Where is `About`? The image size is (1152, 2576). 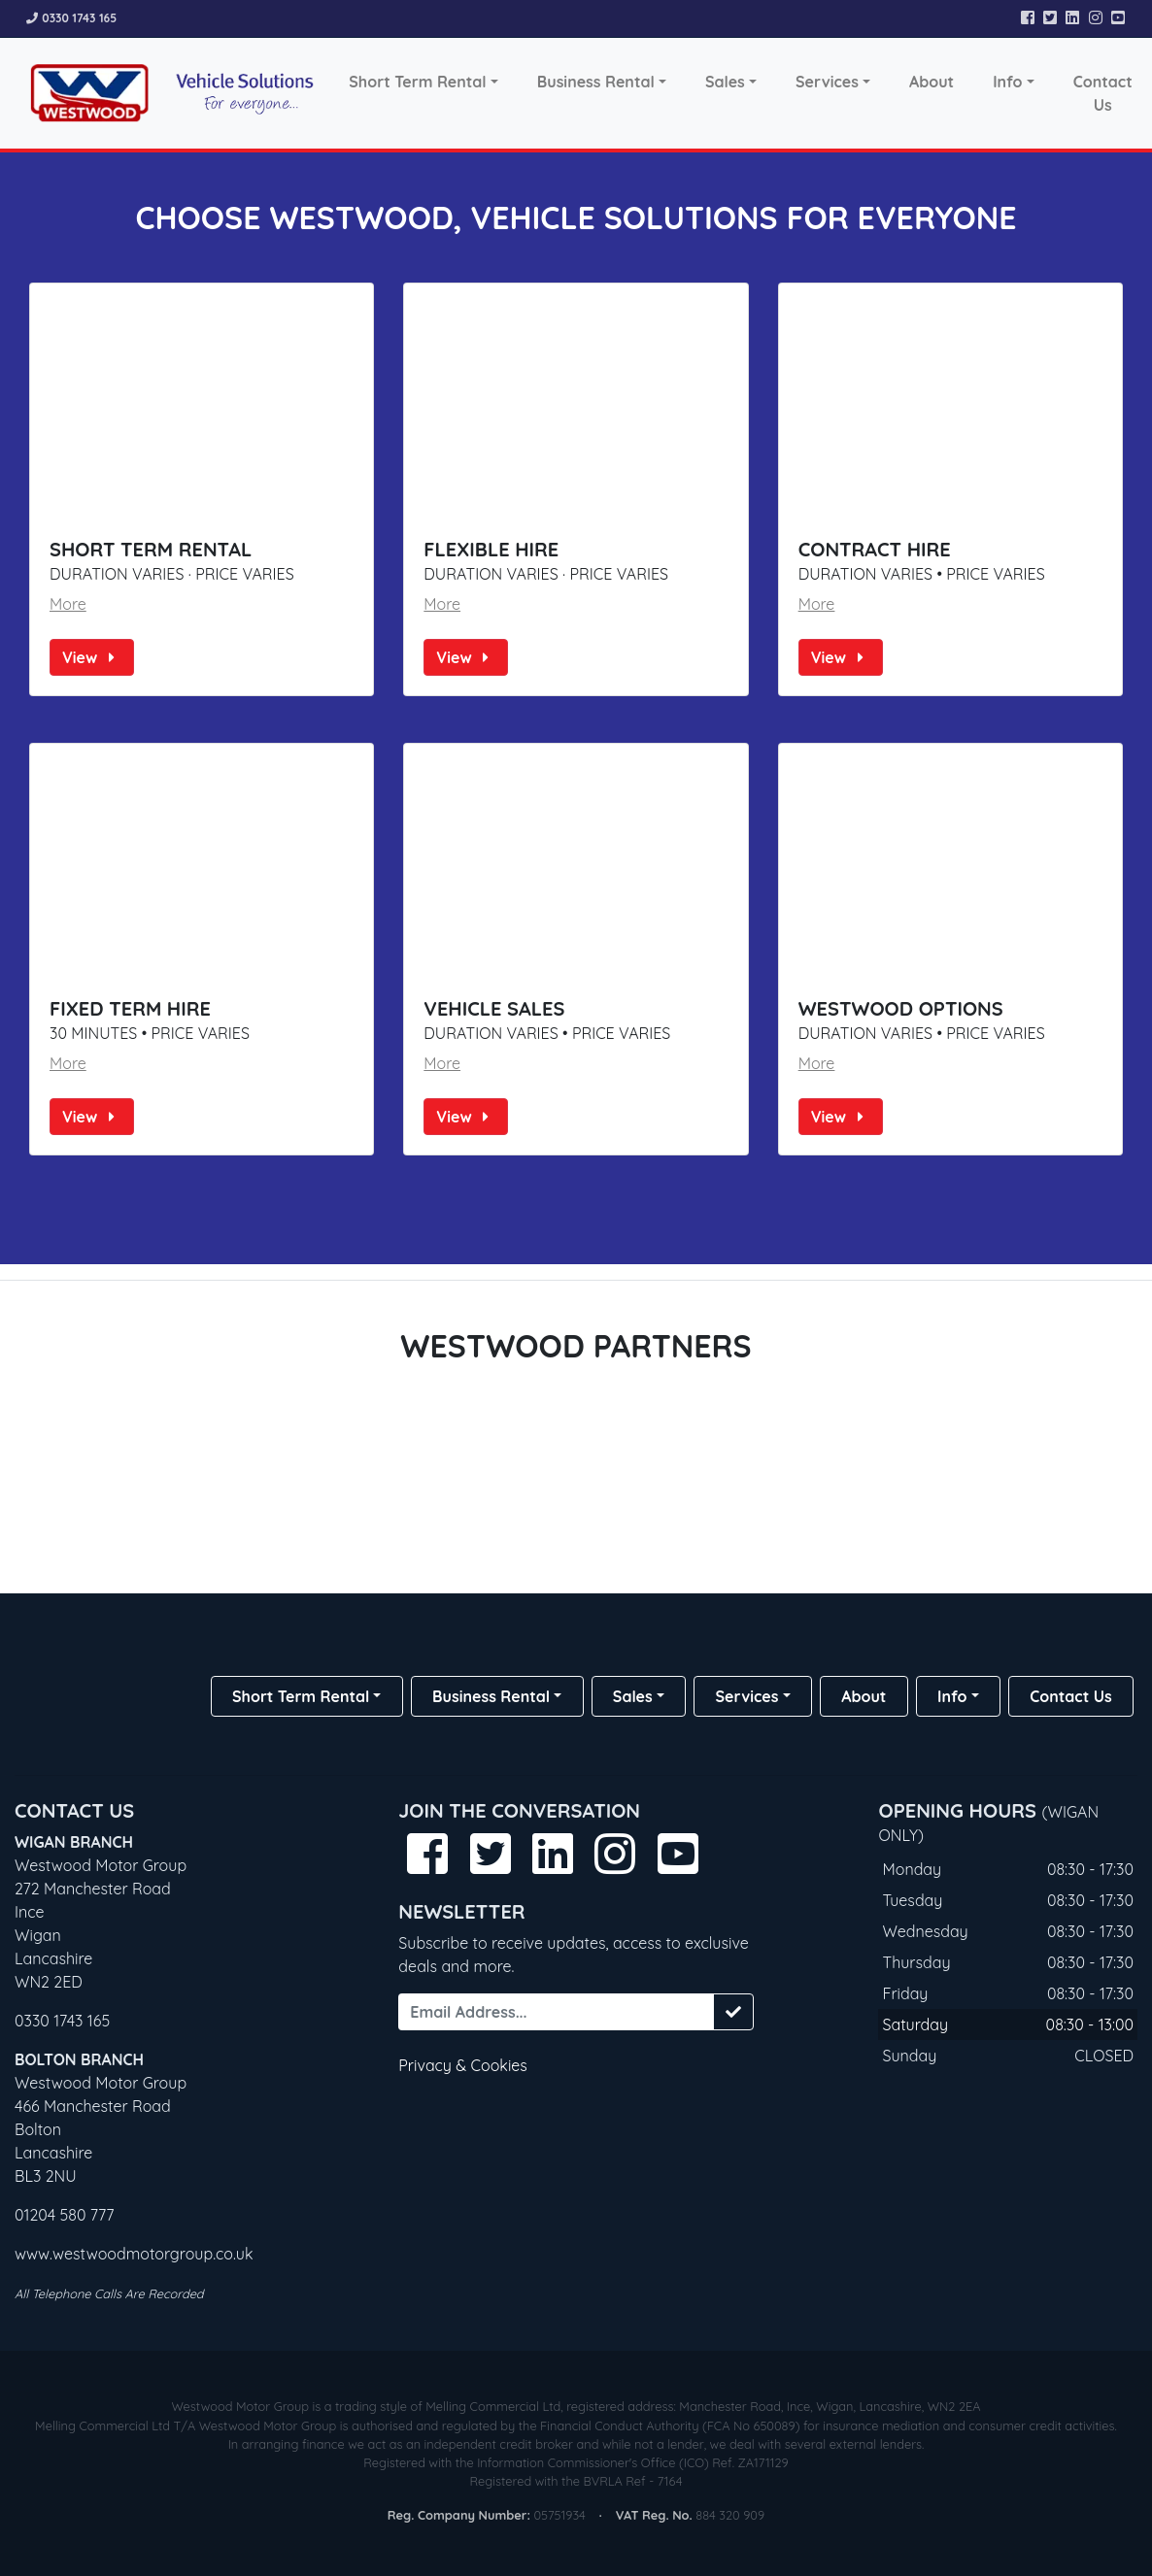 About is located at coordinates (931, 81).